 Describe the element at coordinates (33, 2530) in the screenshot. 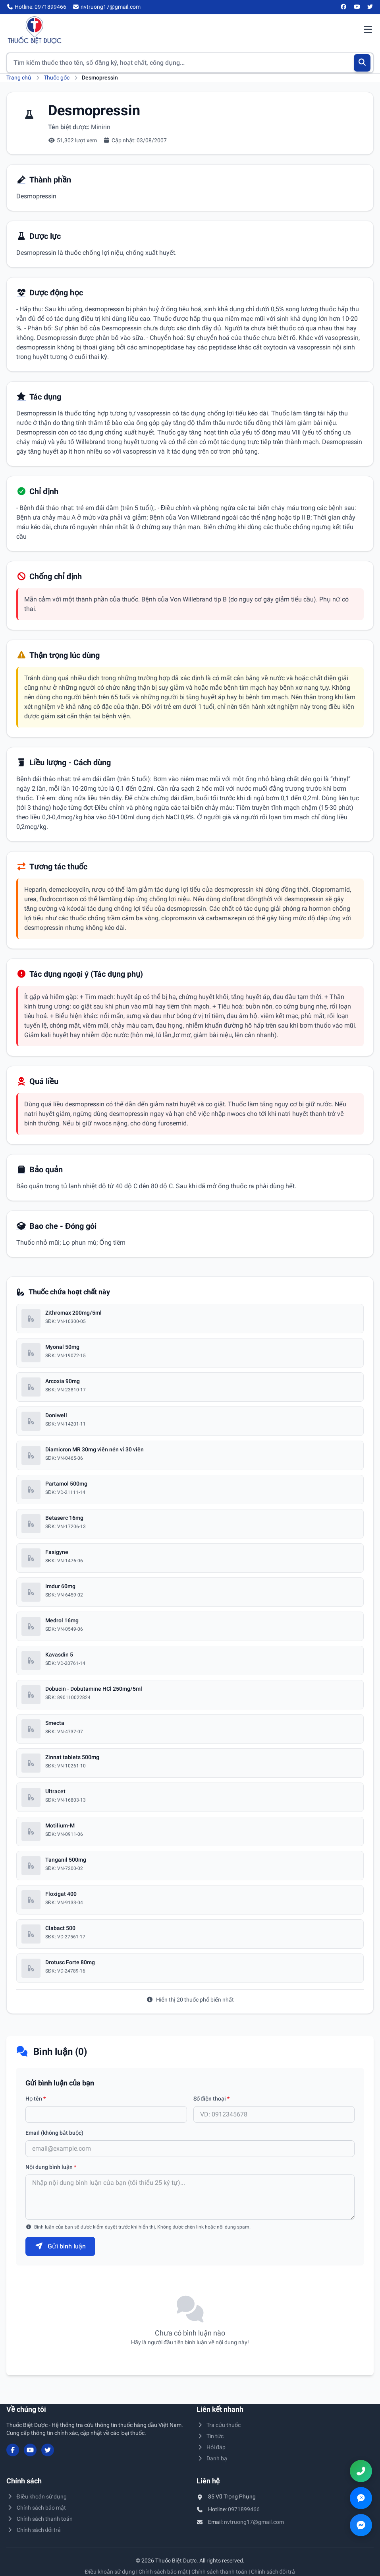

I see `Chính sách đổi trả` at that location.